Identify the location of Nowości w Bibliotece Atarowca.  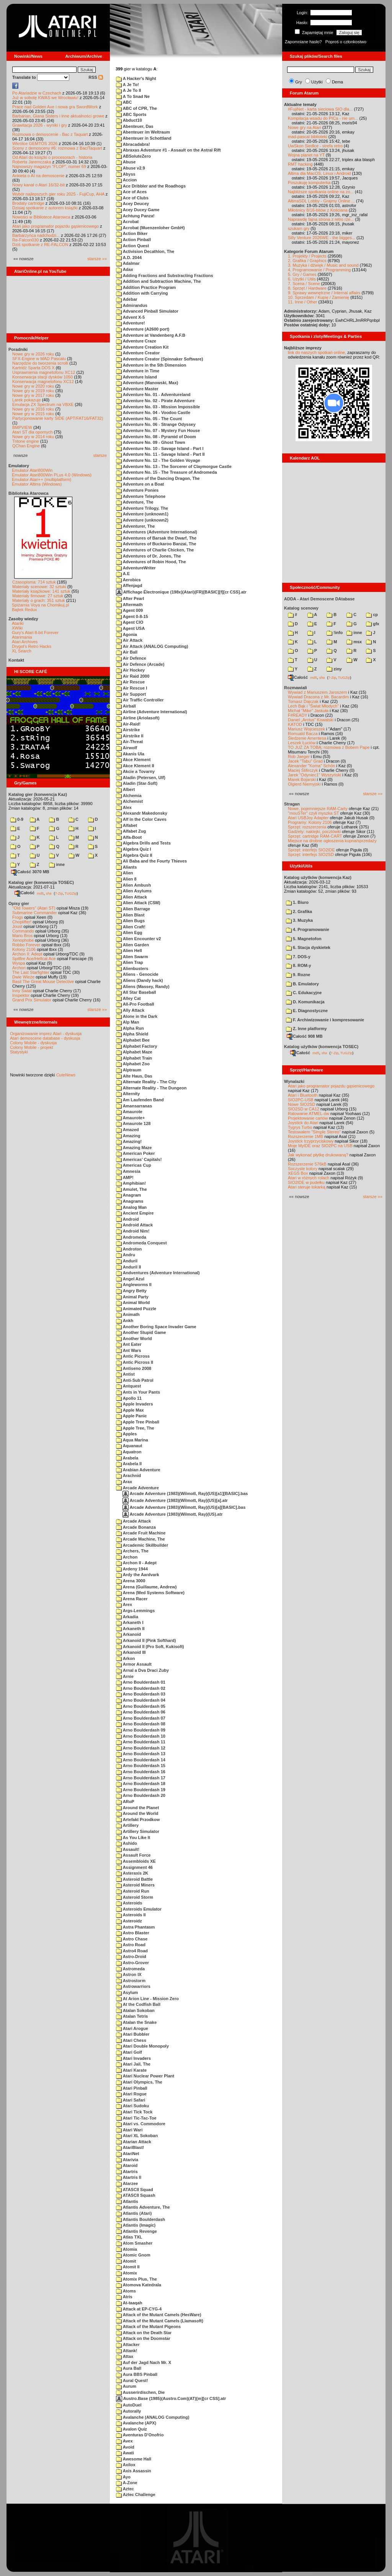
(41, 217).